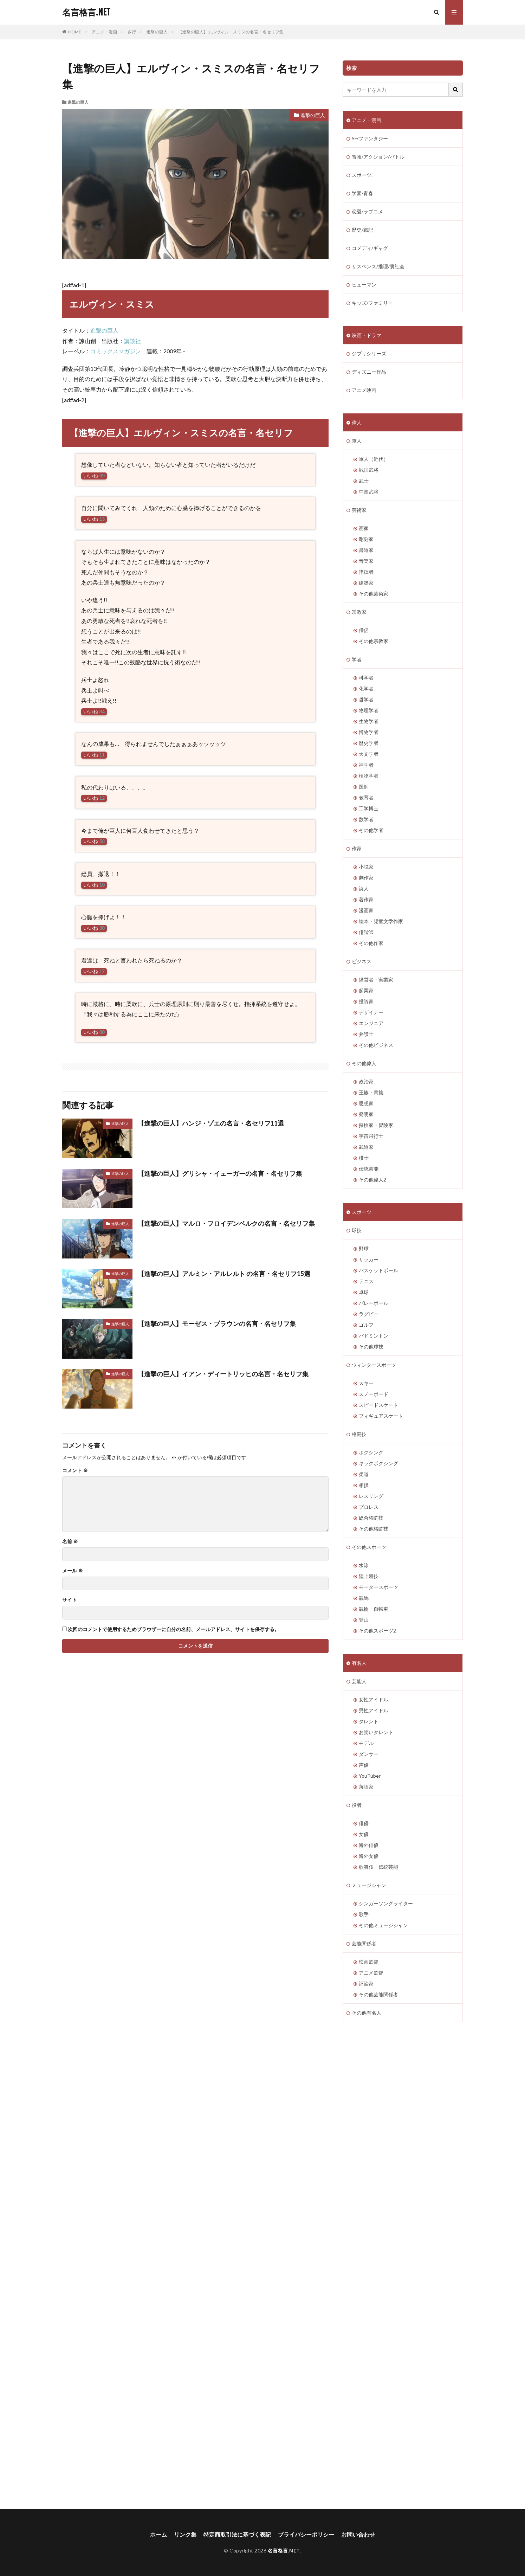  I want to click on 次回のコメントで使用するためブラウザーに自分の名前、メールアドレス、サイトを保存する。, so click(173, 1629).